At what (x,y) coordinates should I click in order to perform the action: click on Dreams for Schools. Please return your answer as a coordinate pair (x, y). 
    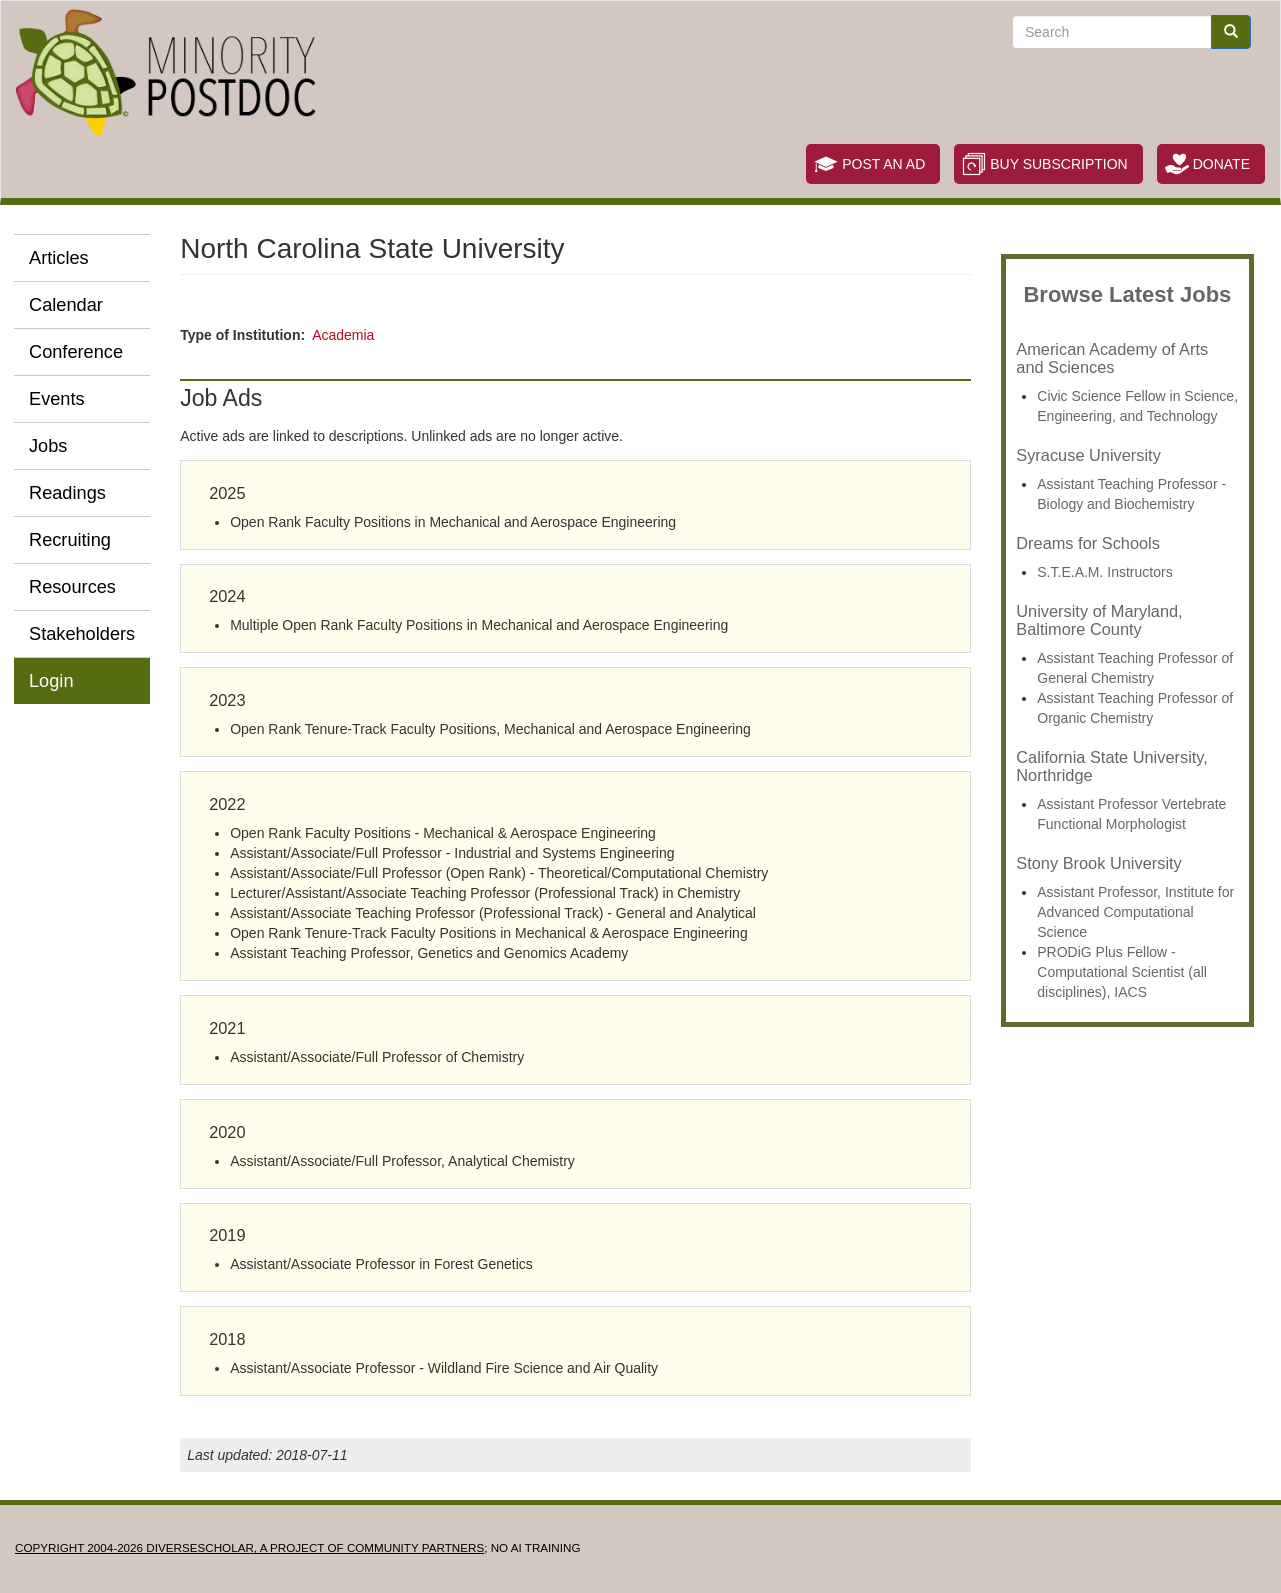
    Looking at the image, I should click on (1088, 543).